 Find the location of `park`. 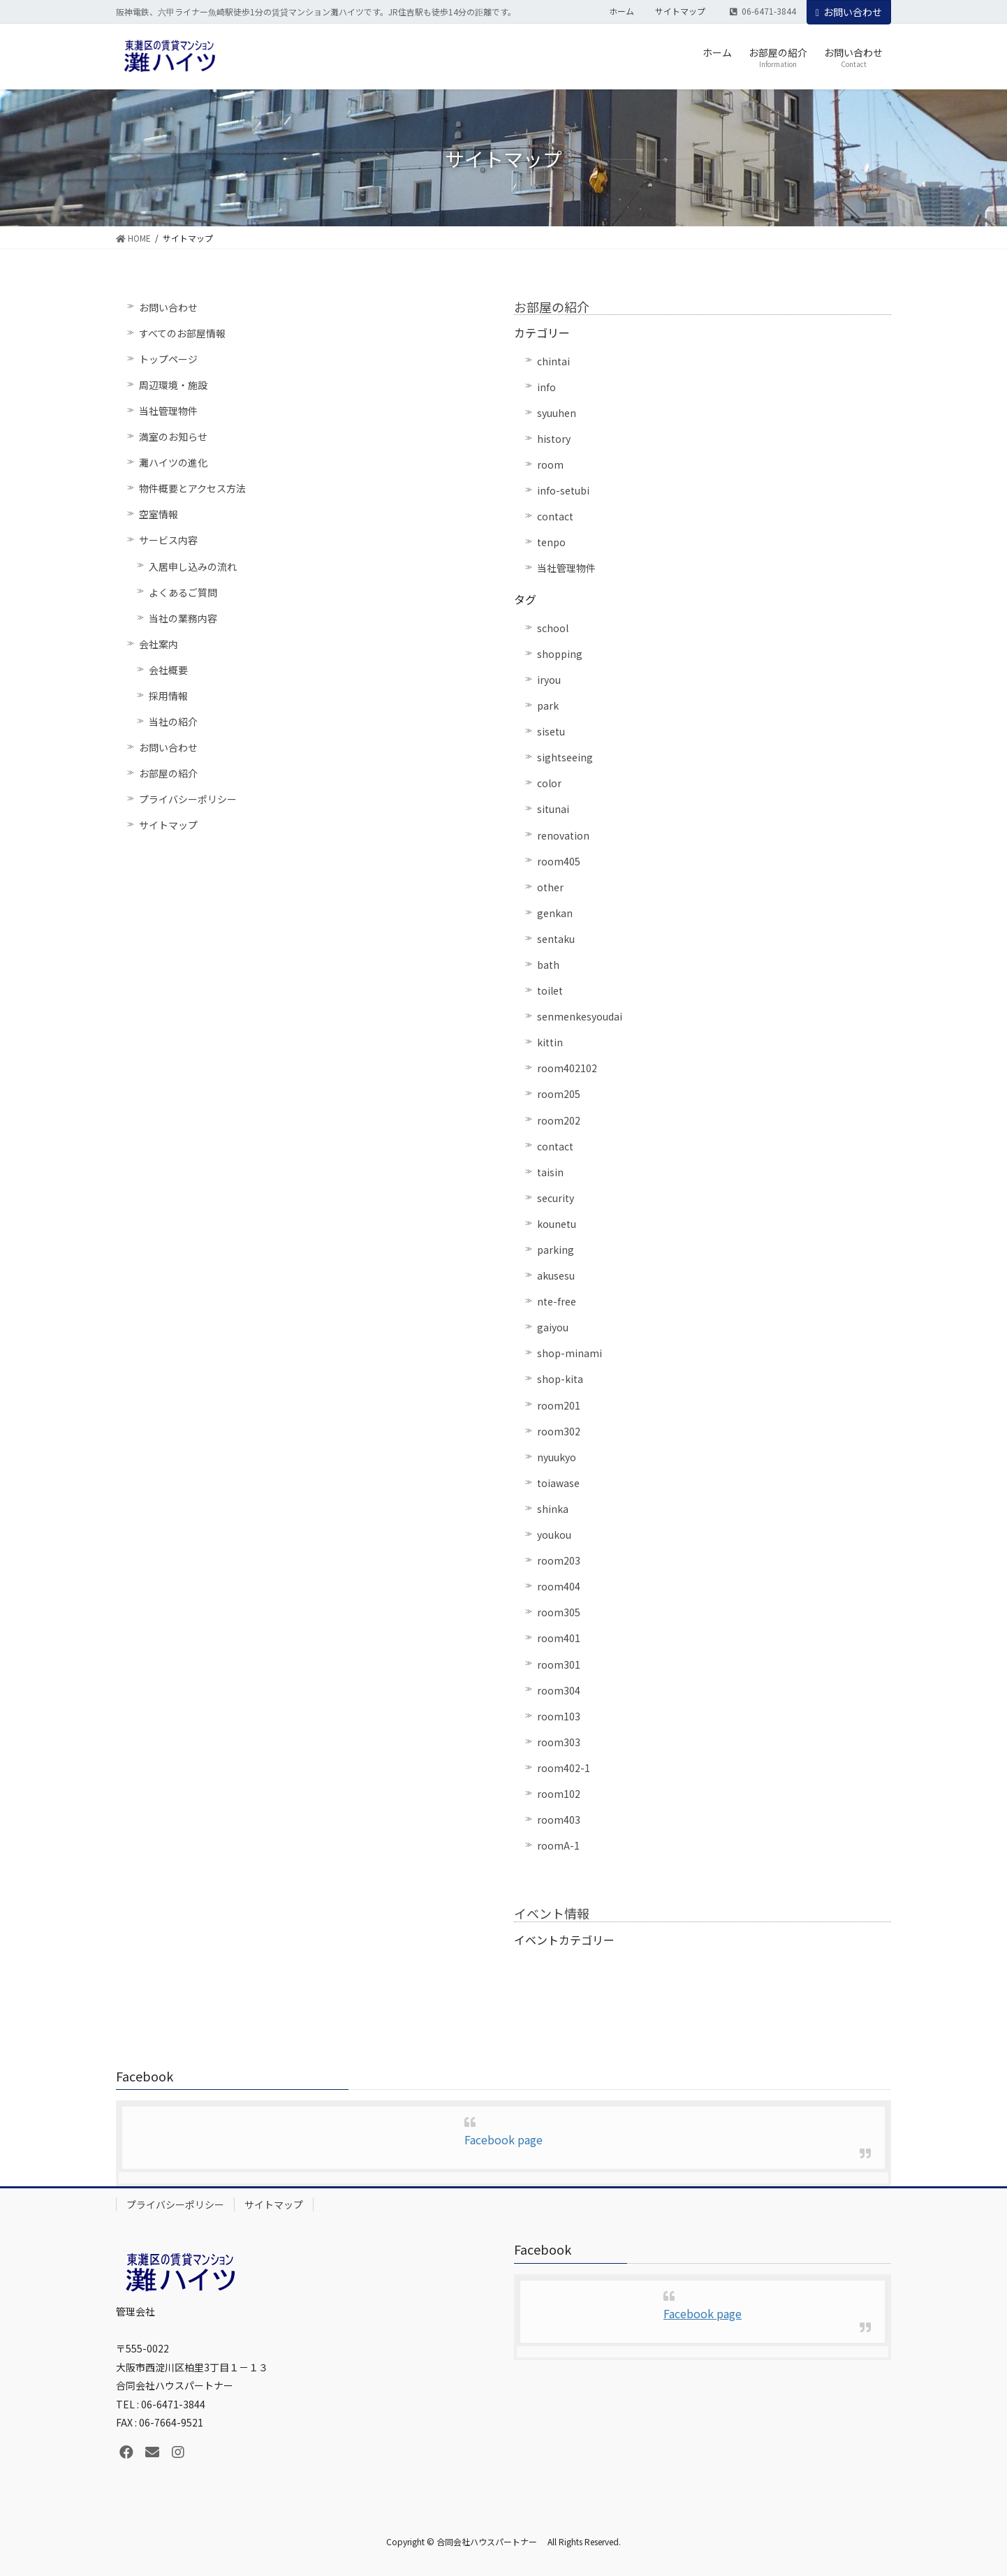

park is located at coordinates (548, 705).